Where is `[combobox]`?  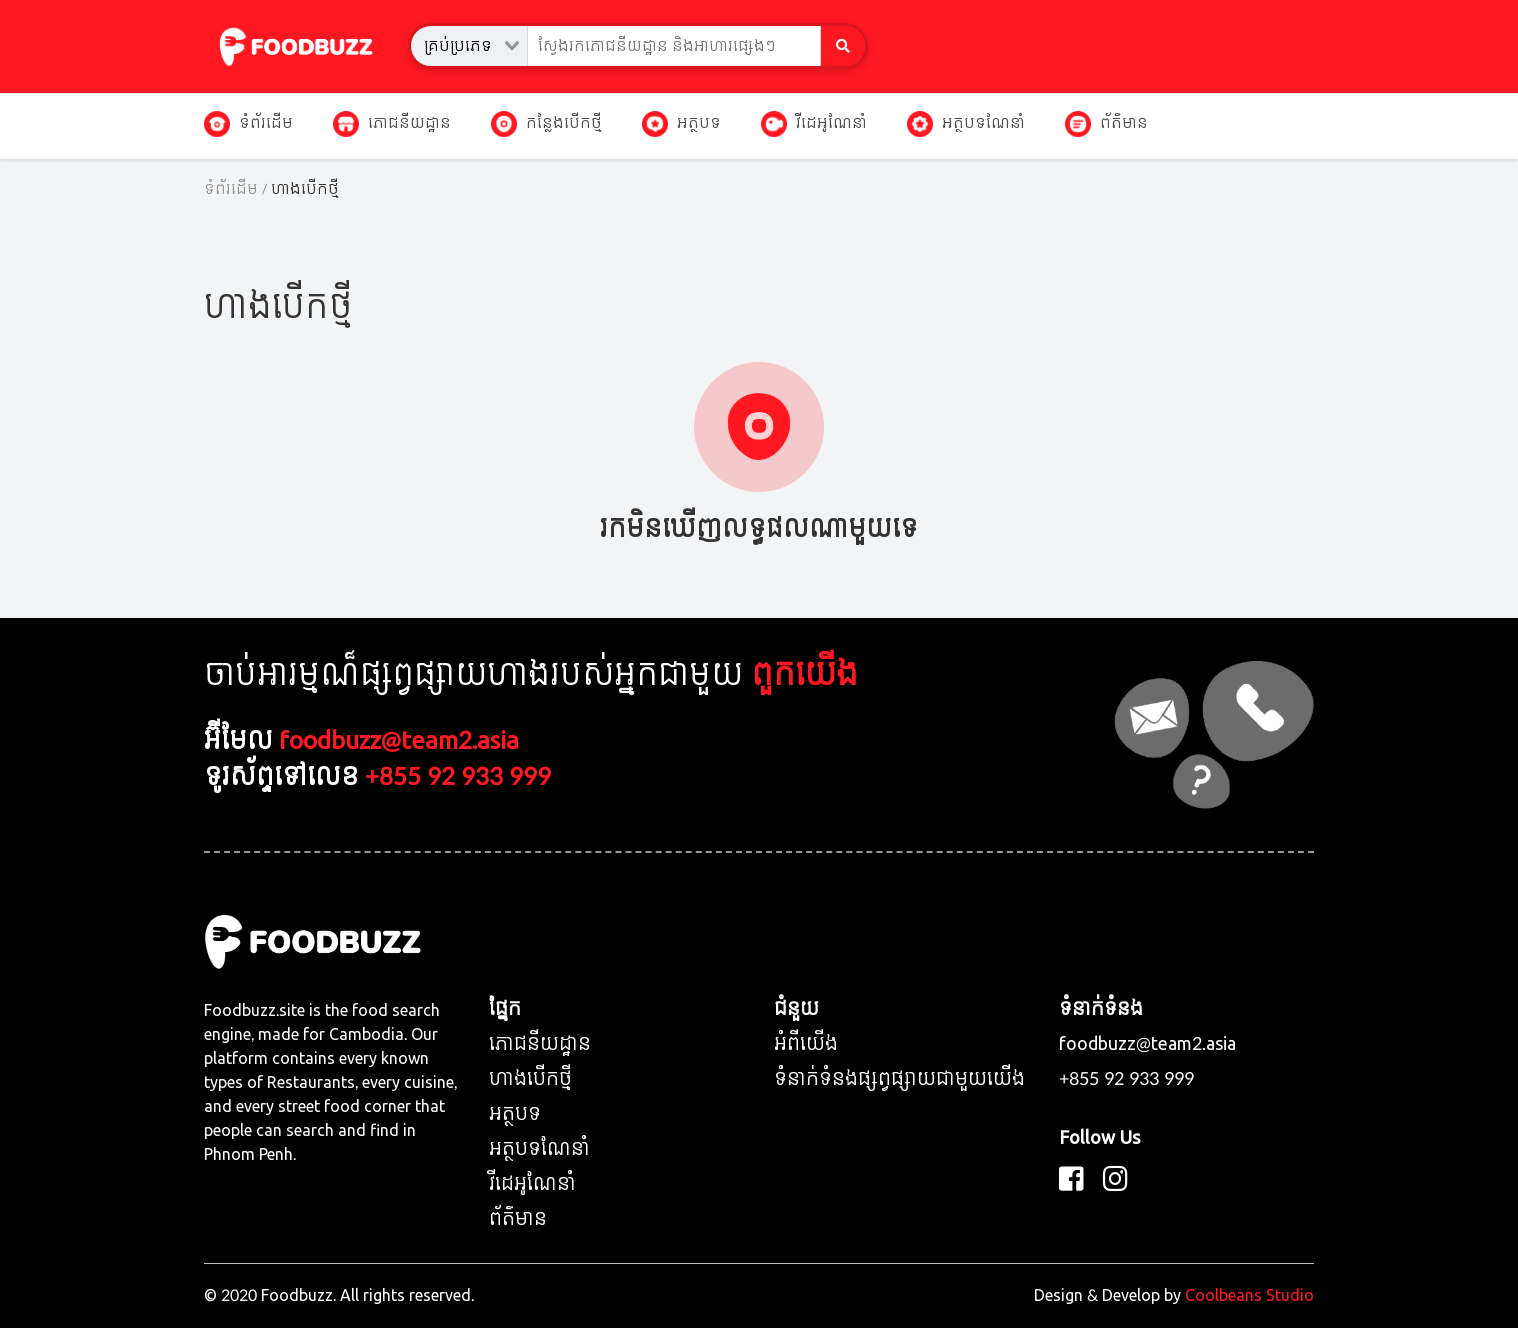
[combobox] is located at coordinates (469, 46).